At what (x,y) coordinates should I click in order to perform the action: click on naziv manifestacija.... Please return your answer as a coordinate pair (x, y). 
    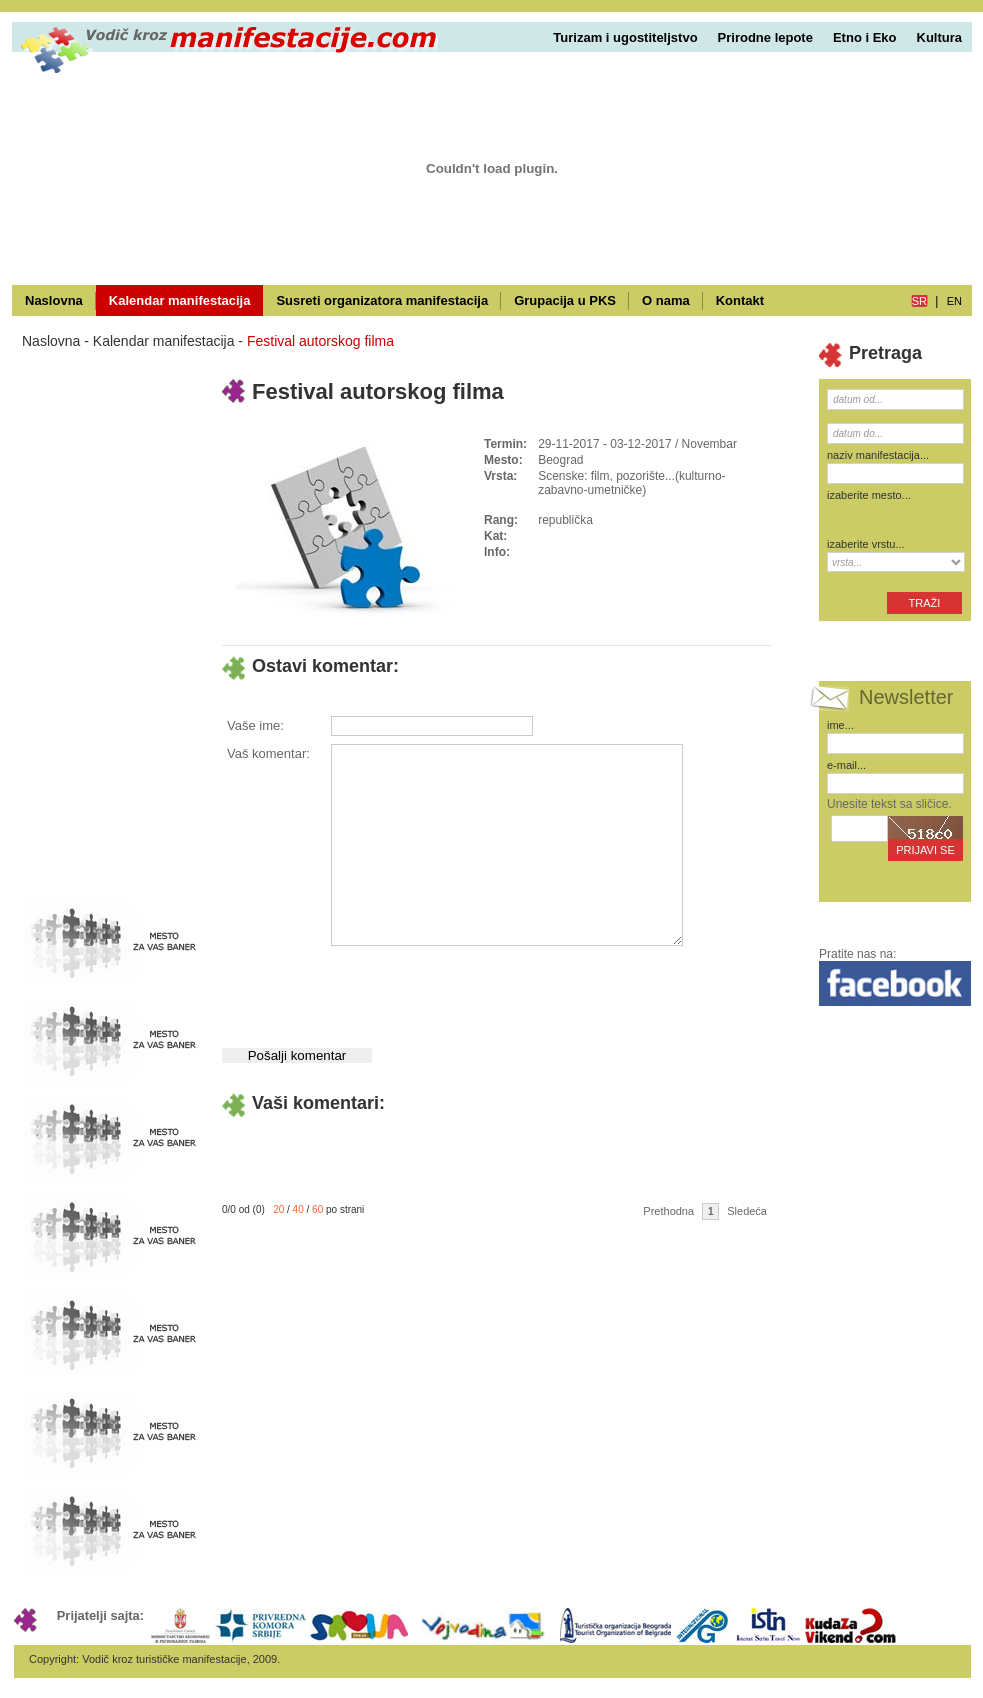
    Looking at the image, I should click on (878, 455).